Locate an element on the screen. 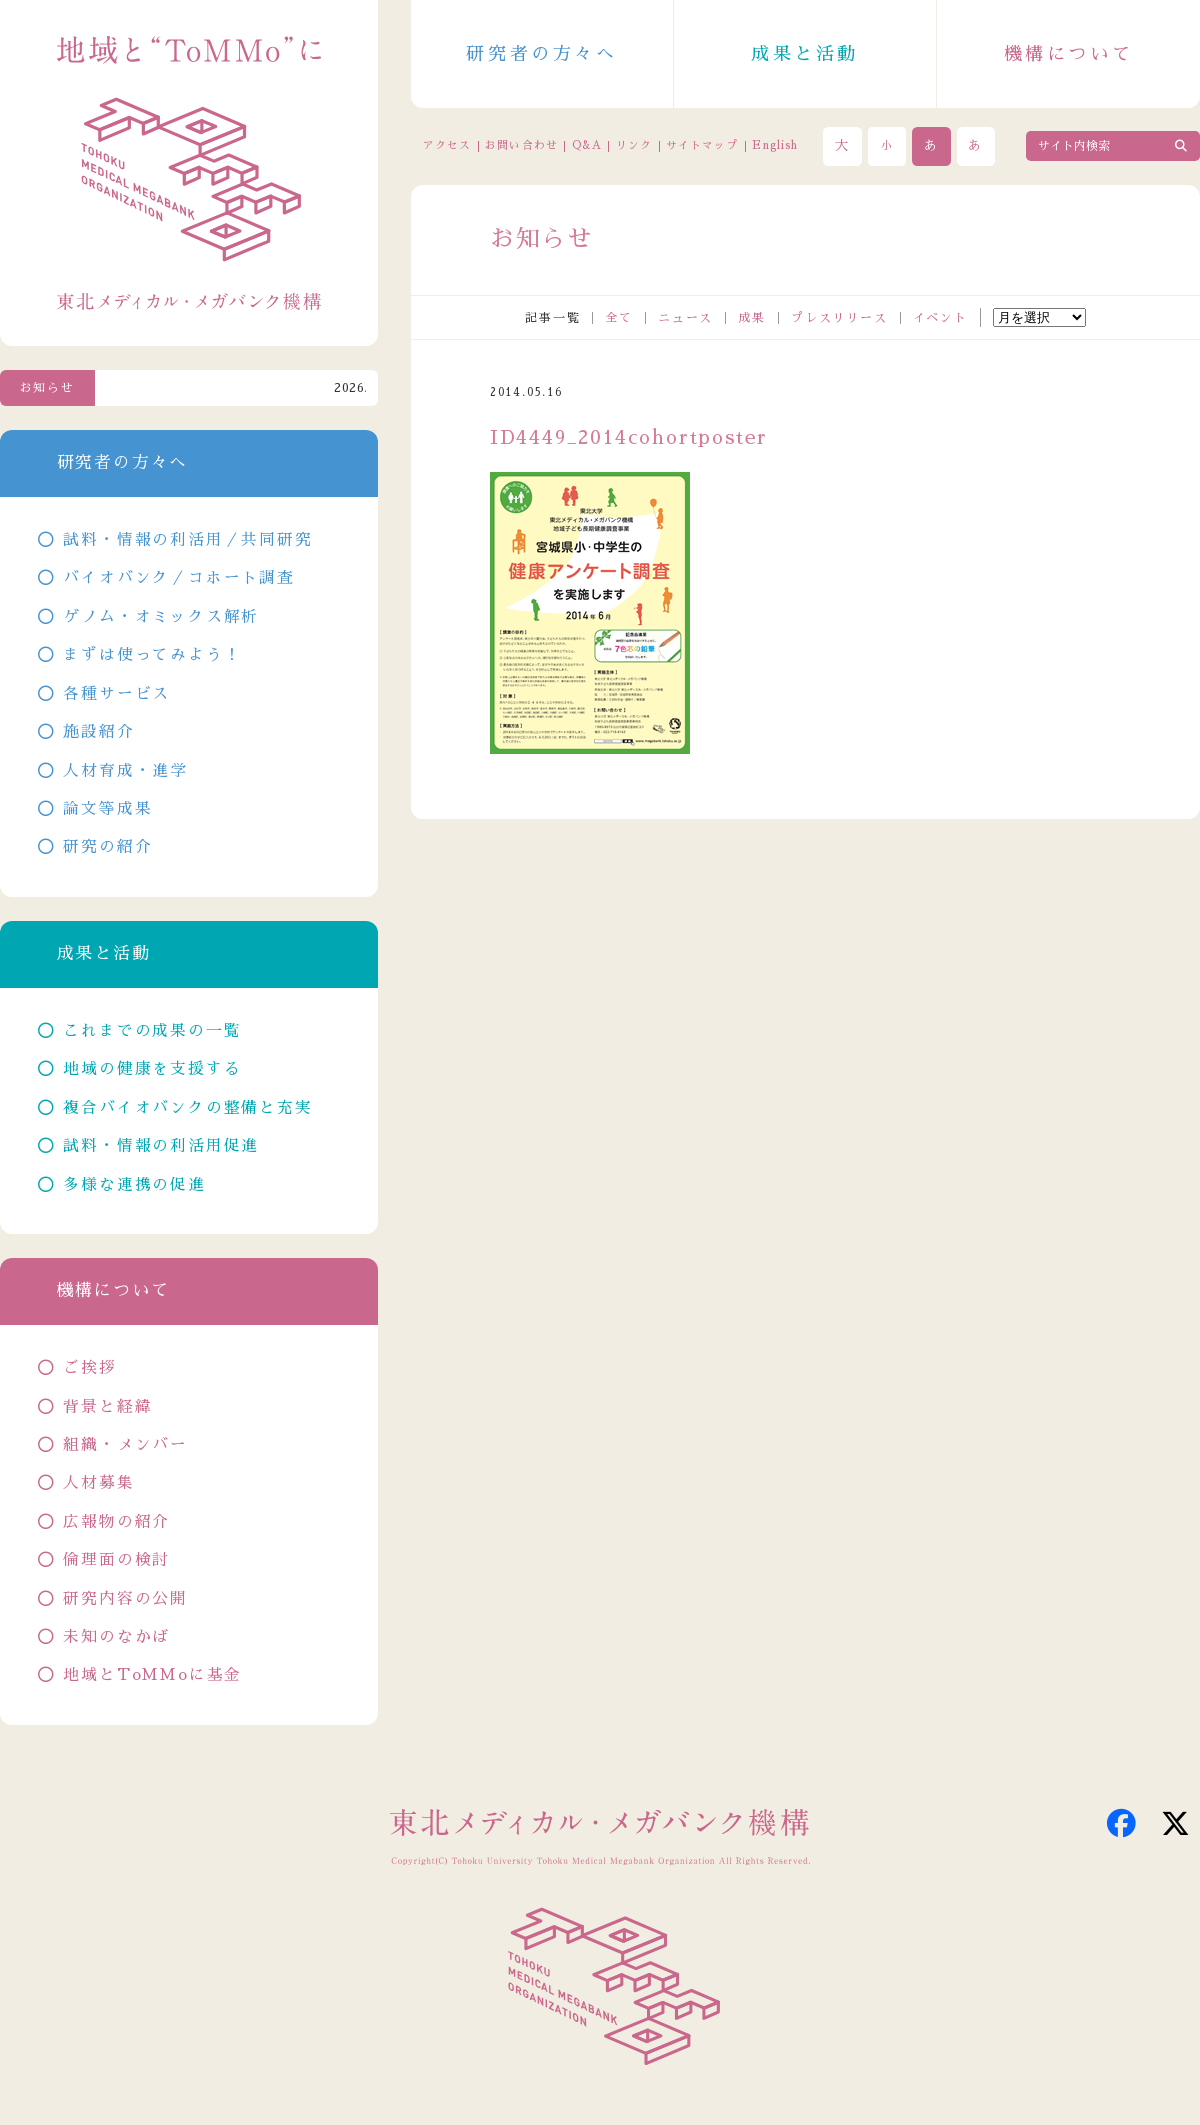 This screenshot has width=1200, height=2125. お知らせ is located at coordinates (47, 388).